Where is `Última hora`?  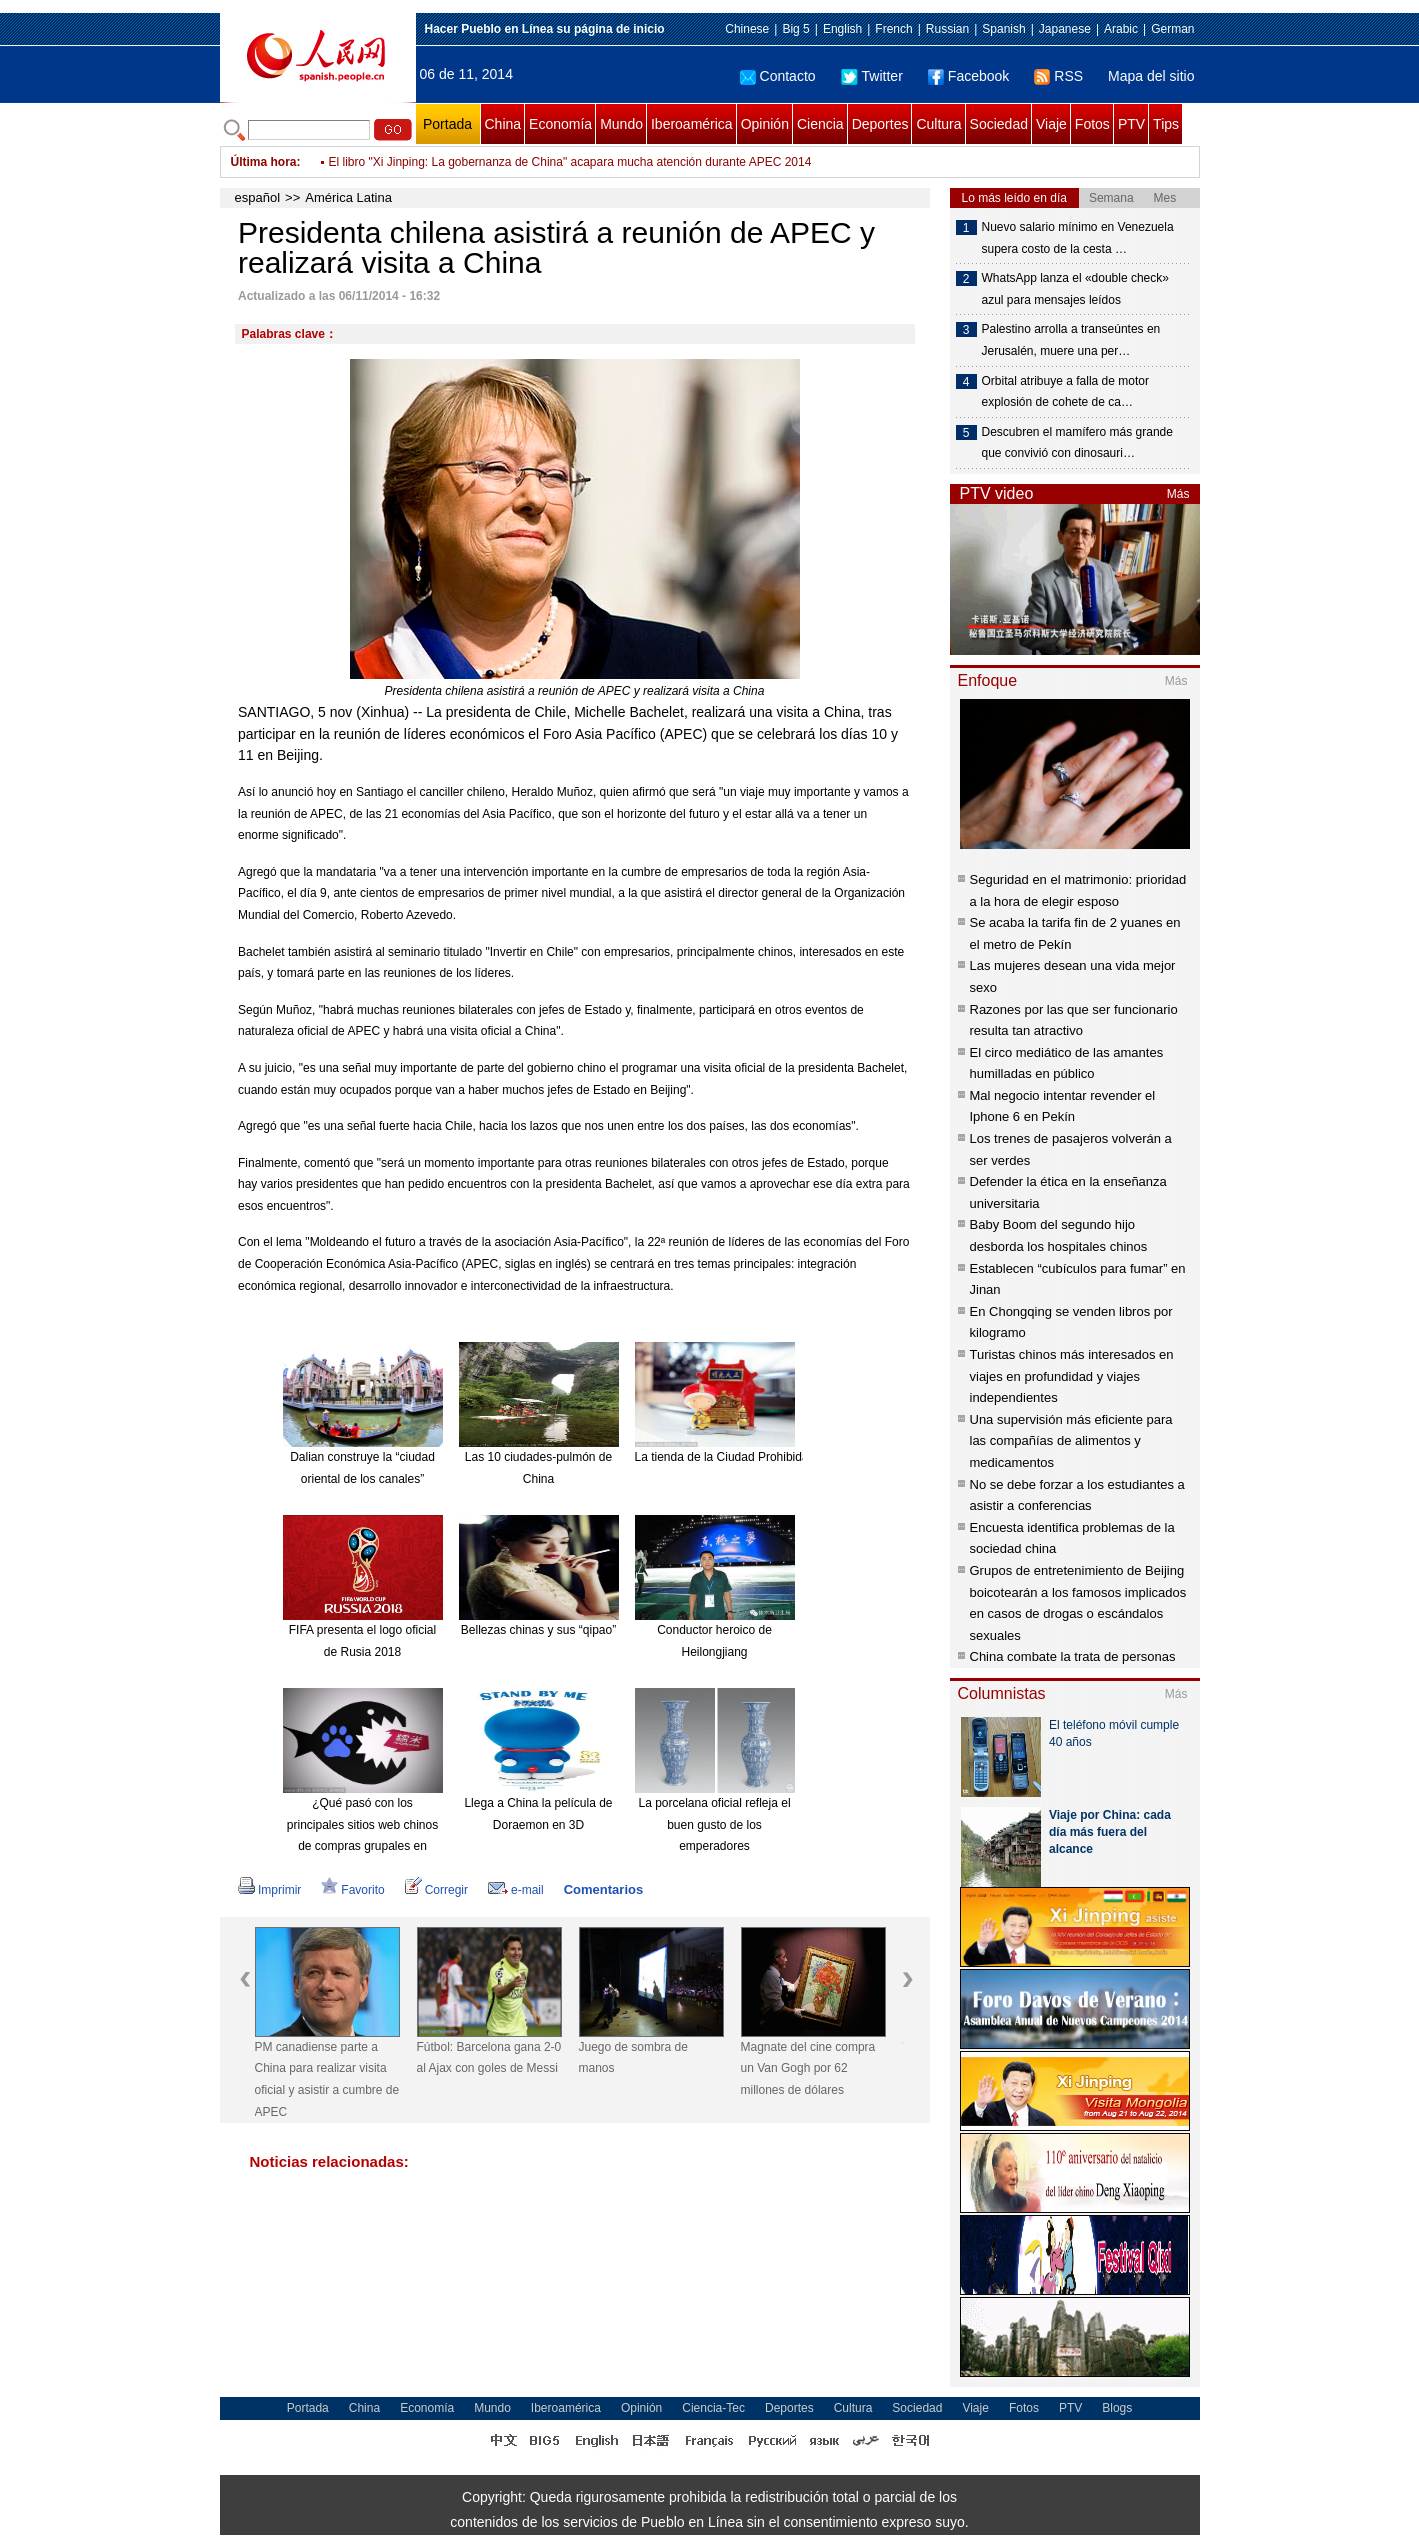
Última hora is located at coordinates (264, 162).